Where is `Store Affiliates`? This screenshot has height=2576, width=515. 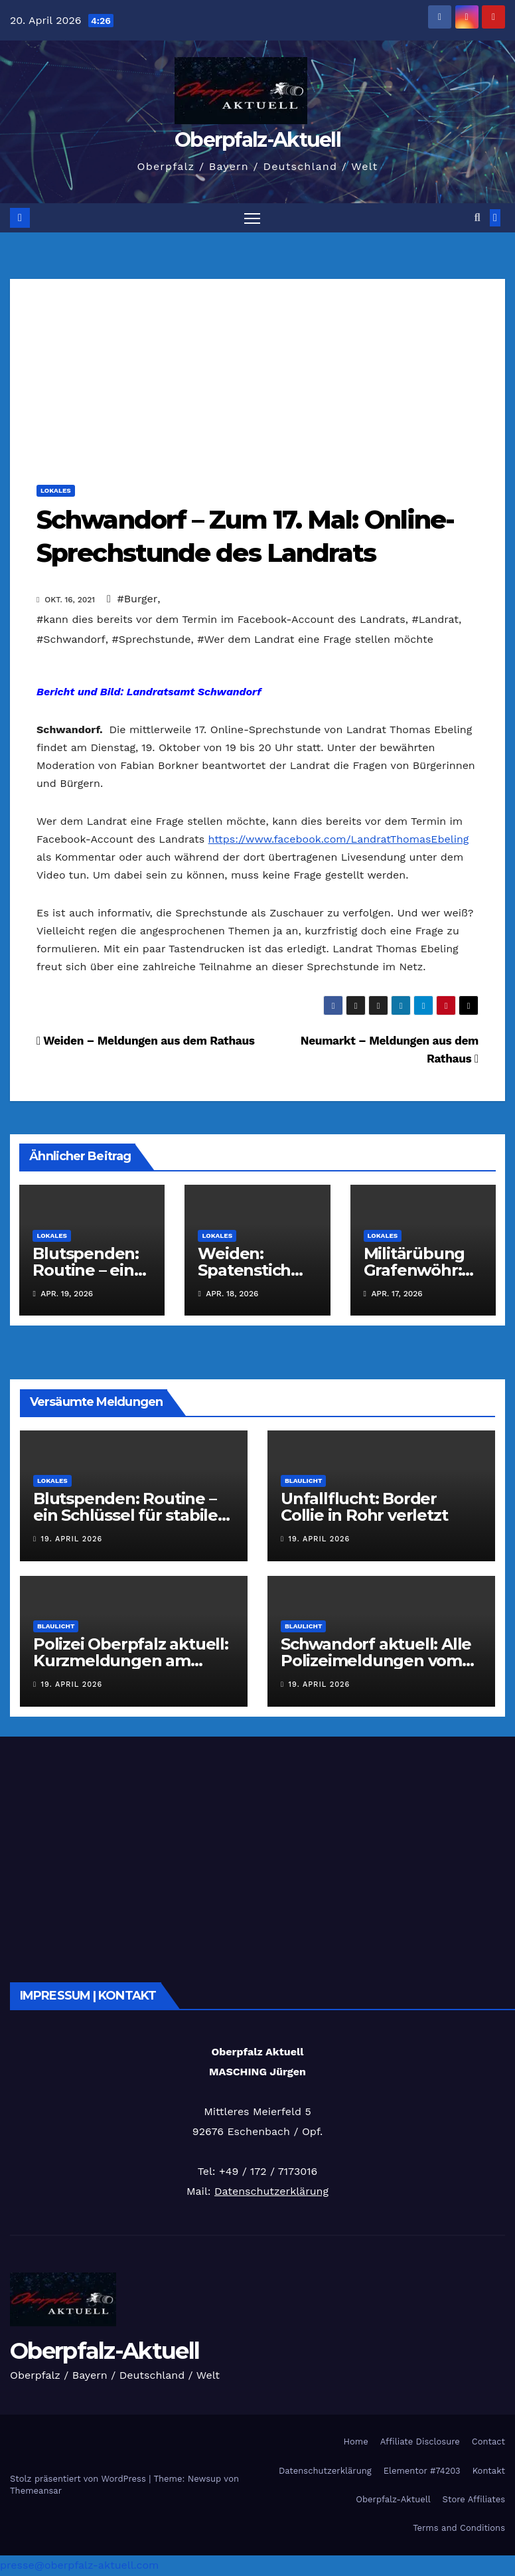
Store Affiliates is located at coordinates (474, 2500).